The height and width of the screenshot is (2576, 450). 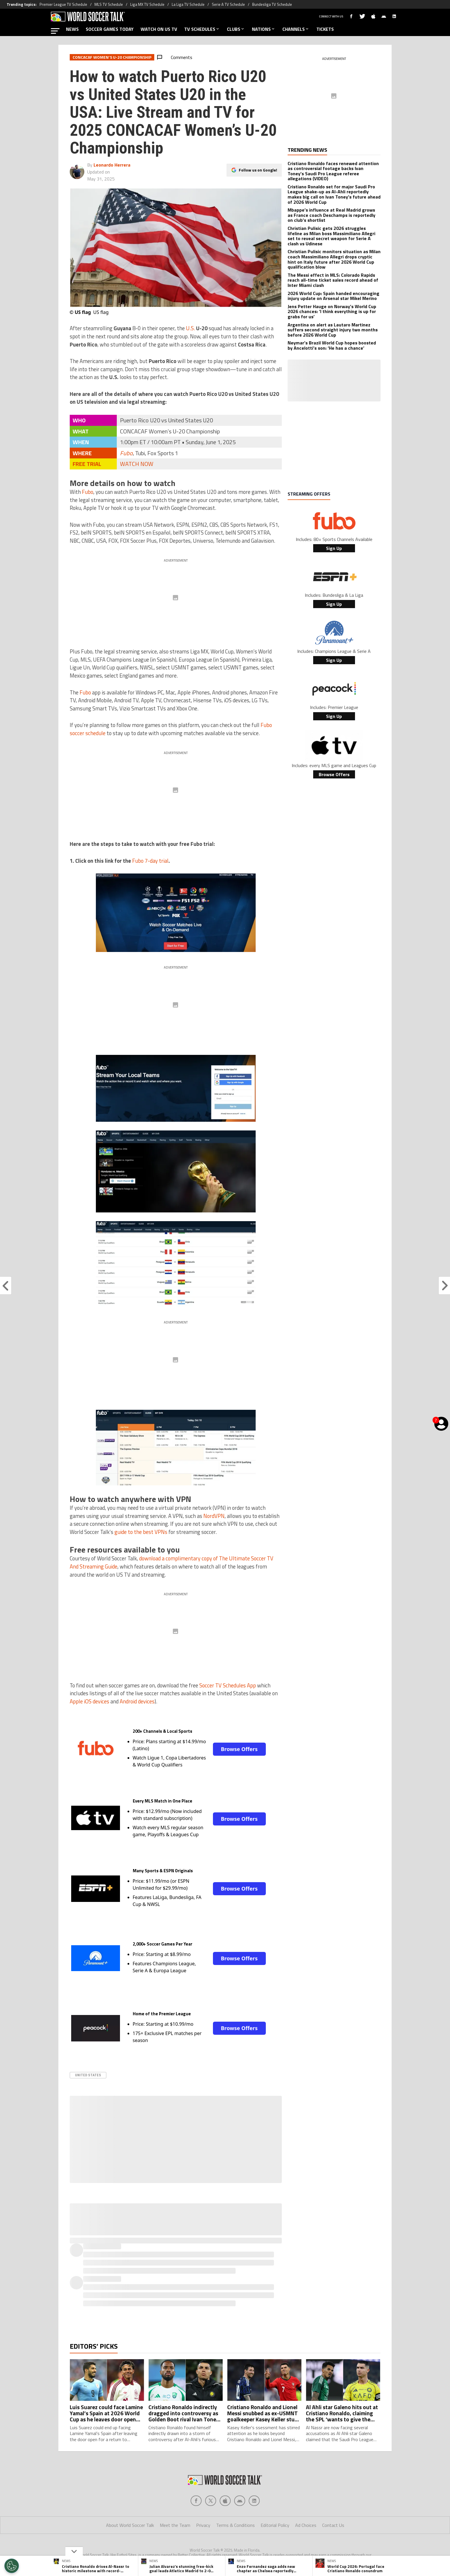 I want to click on guide to the best VPNs, so click(x=140, y=1532).